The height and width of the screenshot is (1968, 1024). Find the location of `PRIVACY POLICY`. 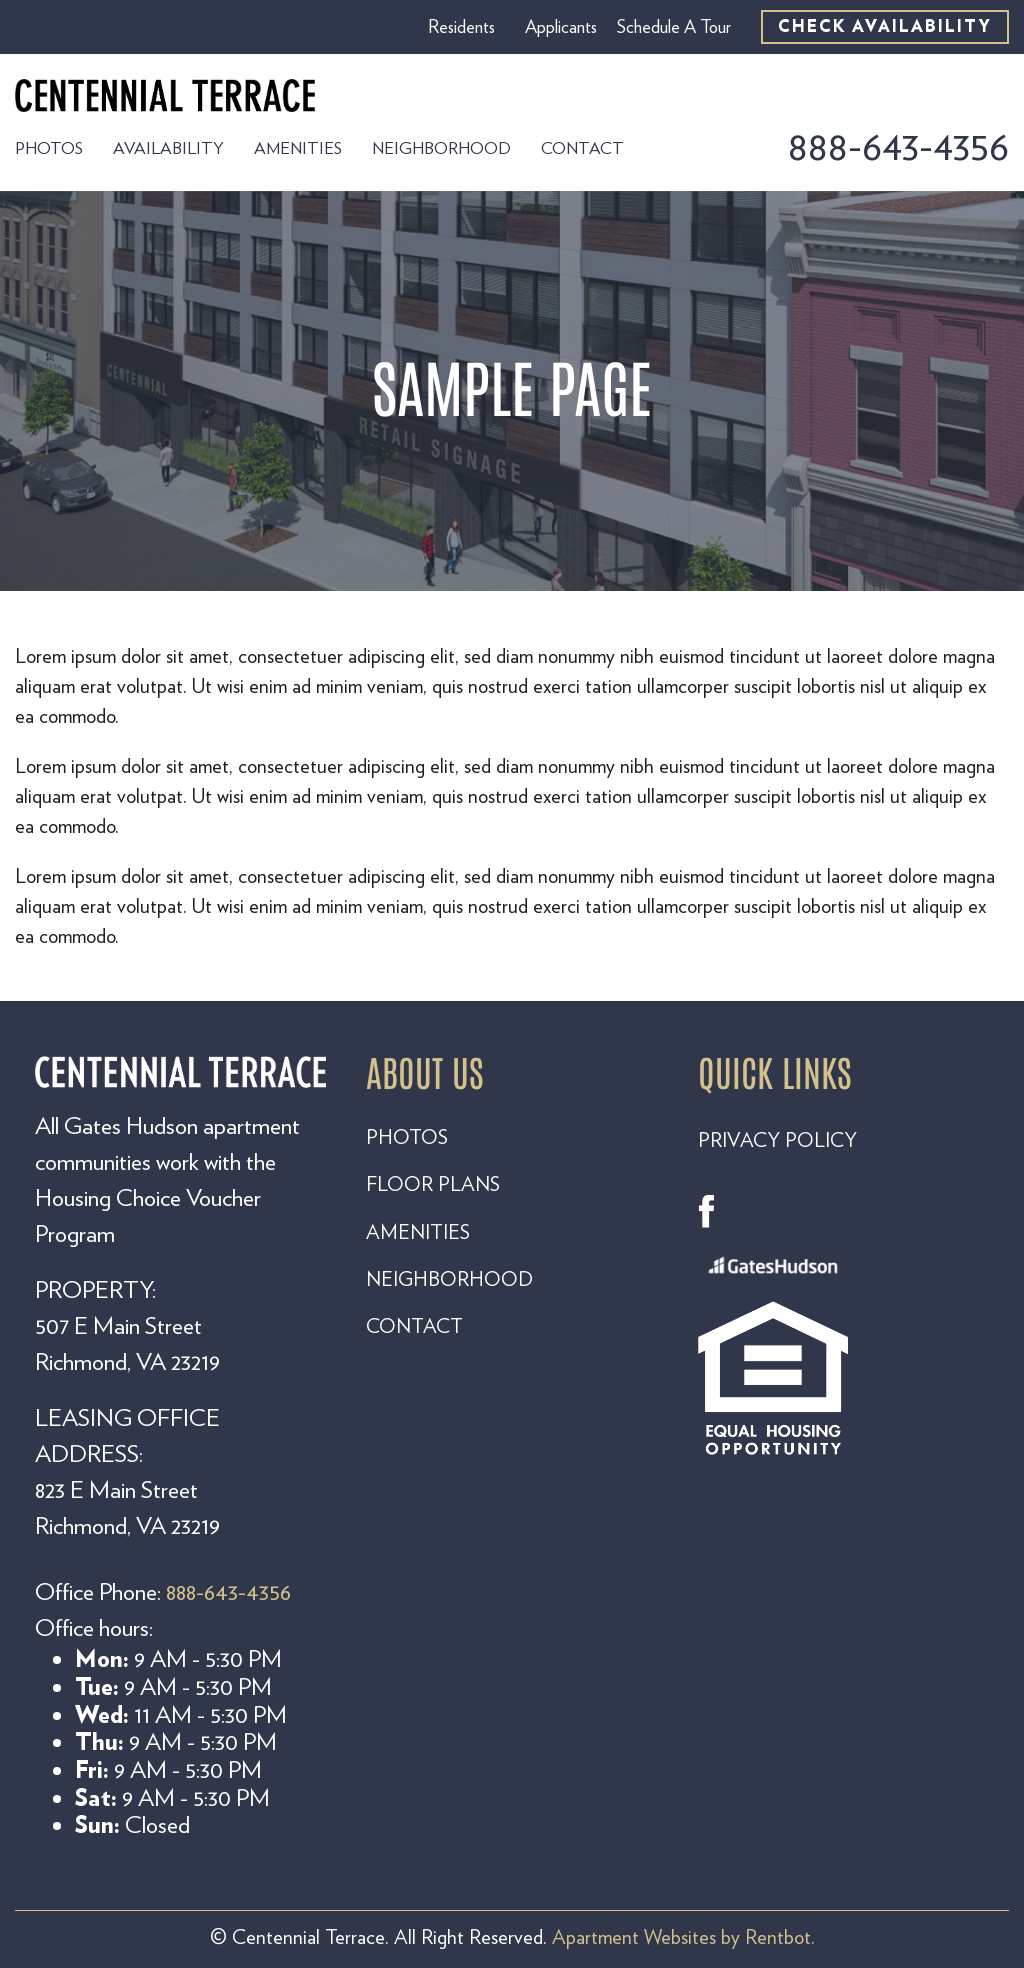

PRIVACY POLICY is located at coordinates (777, 1140).